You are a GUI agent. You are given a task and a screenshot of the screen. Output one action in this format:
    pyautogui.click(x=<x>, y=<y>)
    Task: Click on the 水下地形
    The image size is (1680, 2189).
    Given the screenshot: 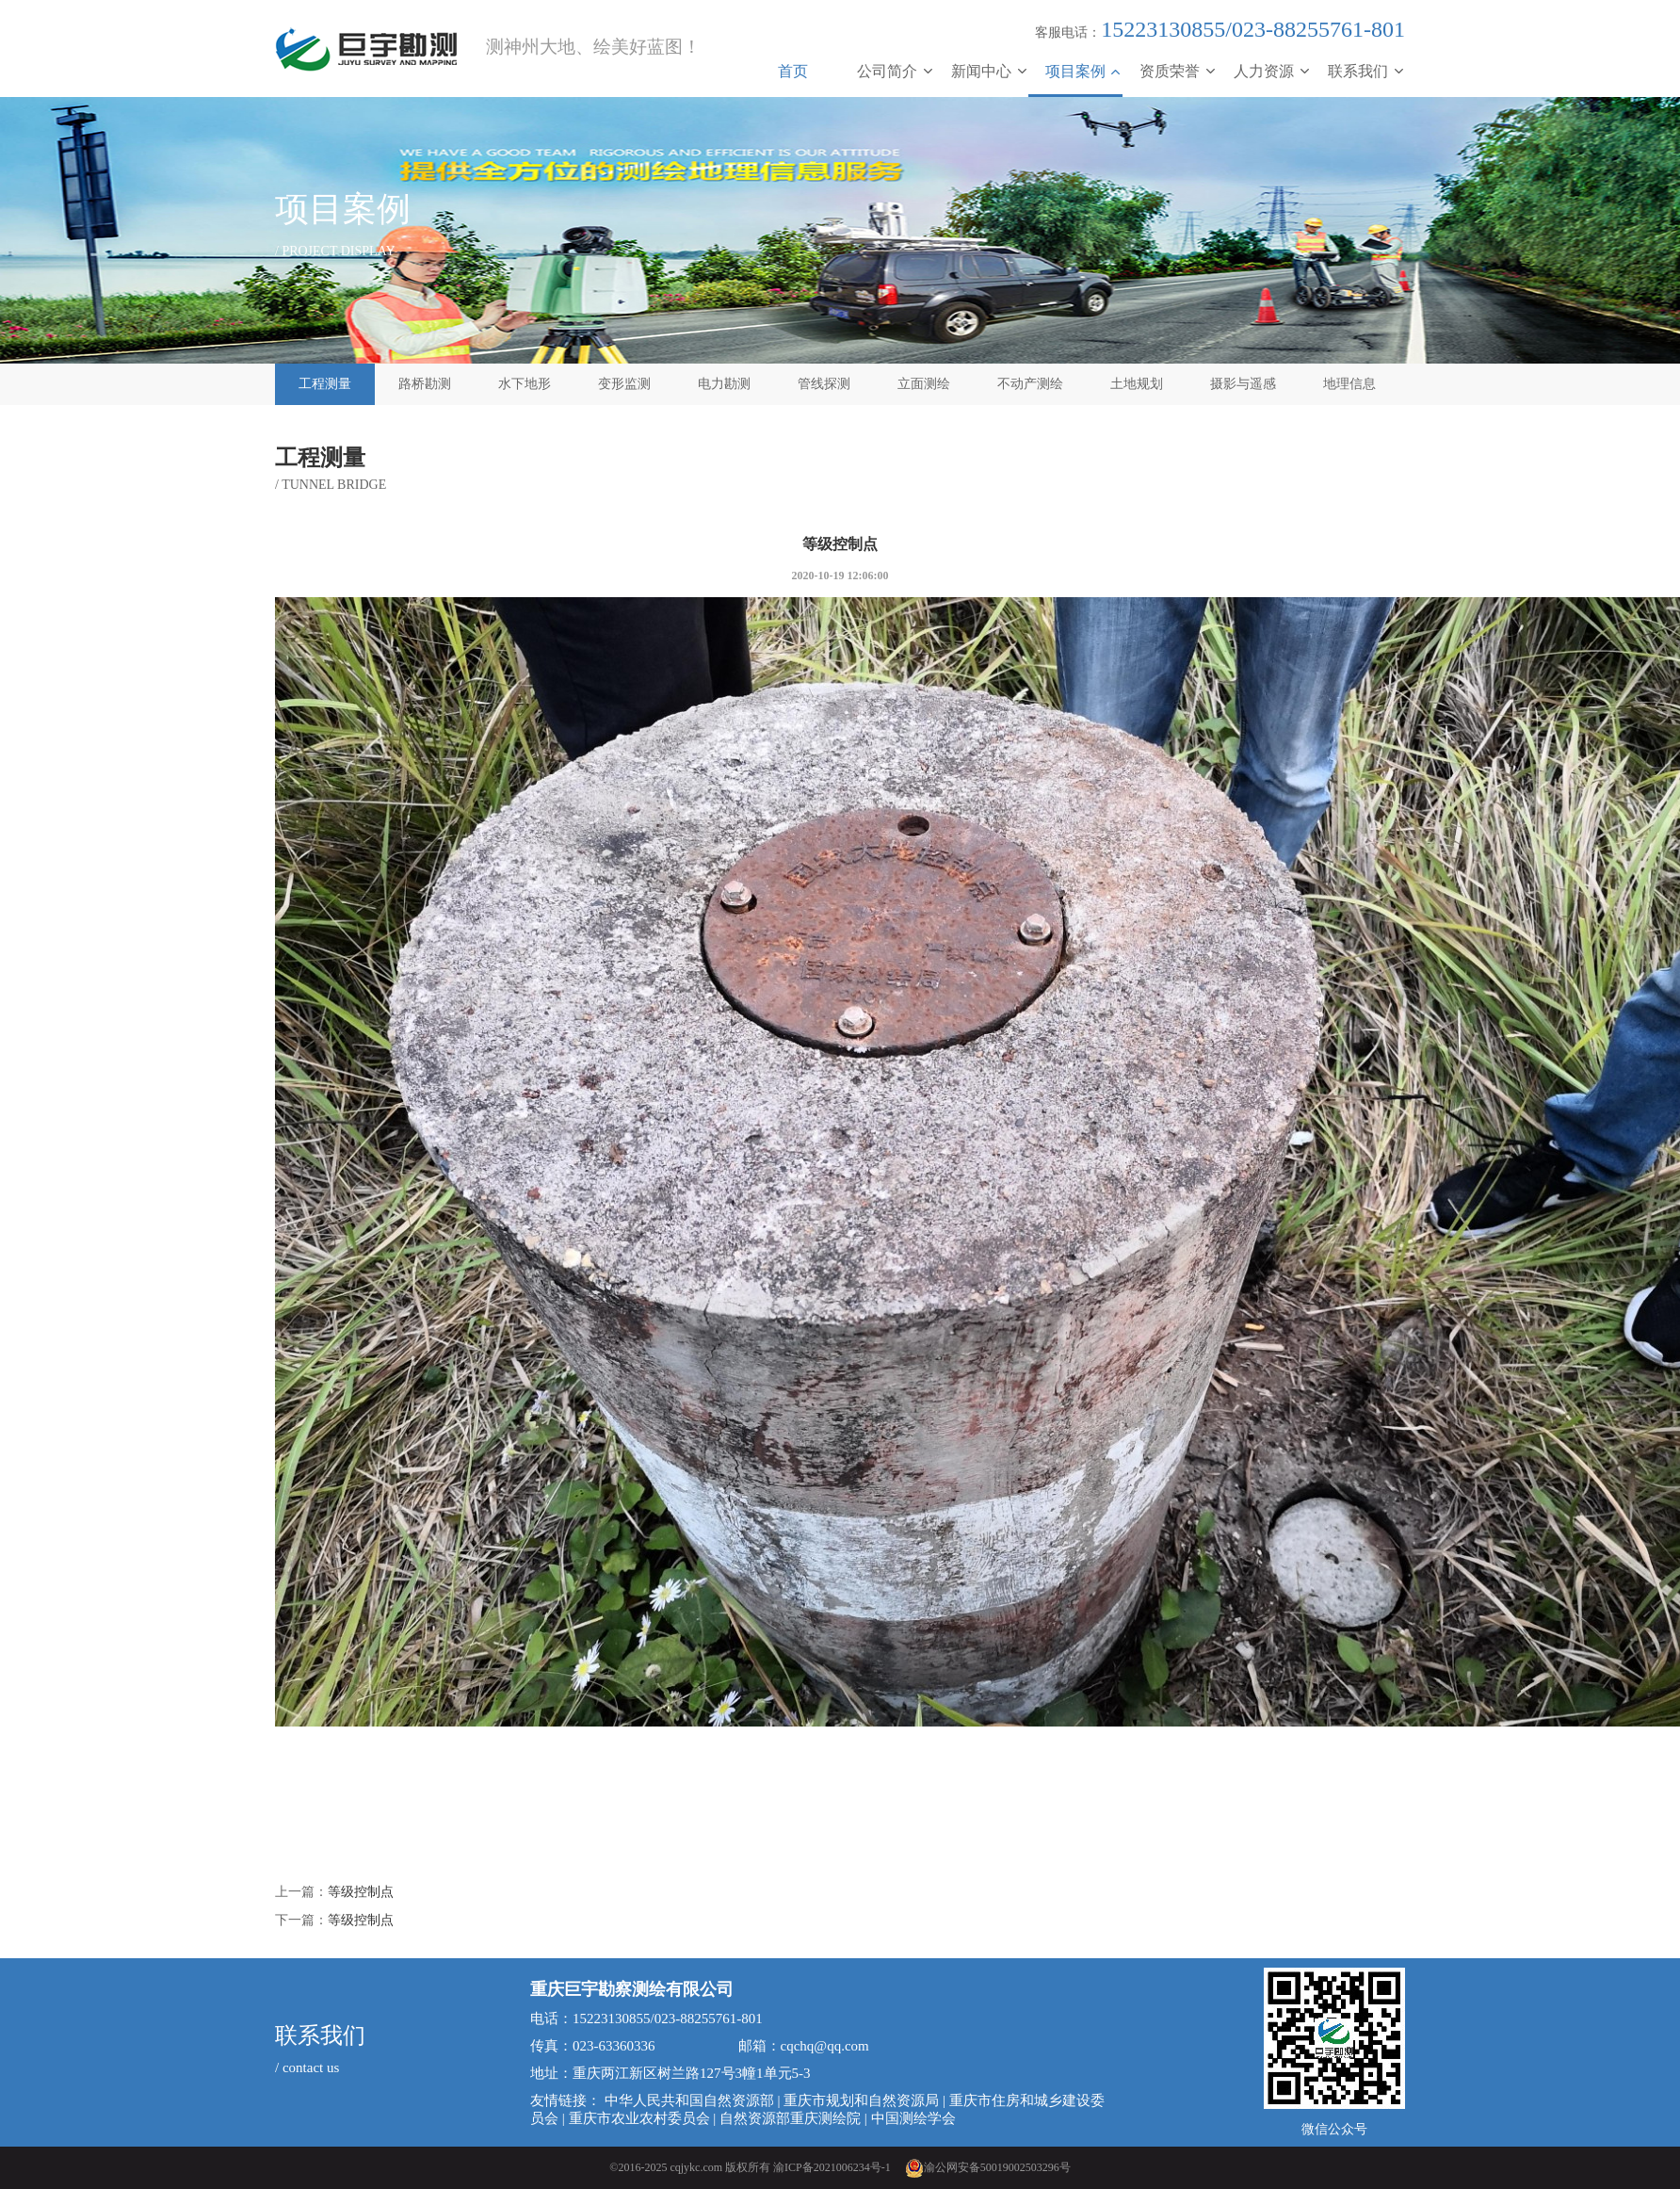 What is the action you would take?
    pyautogui.click(x=524, y=384)
    